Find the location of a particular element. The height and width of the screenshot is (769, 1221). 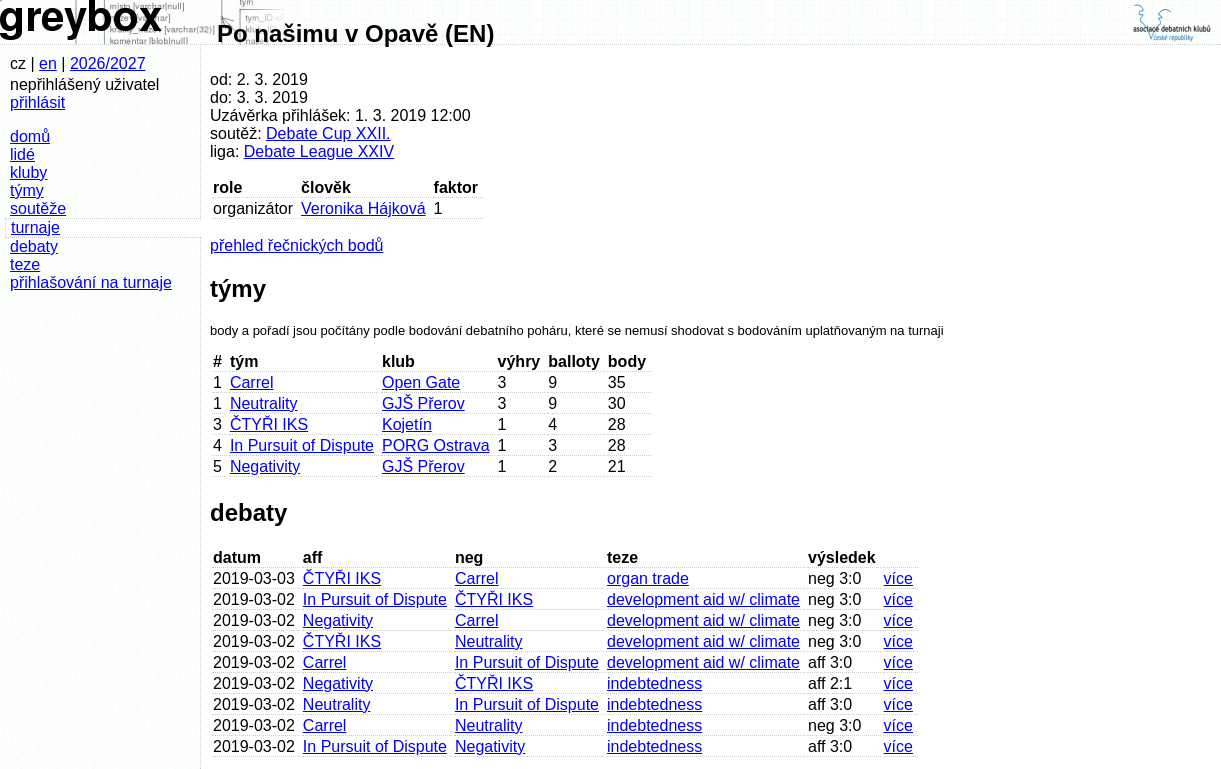

Veronika Hájková is located at coordinates (363, 208).